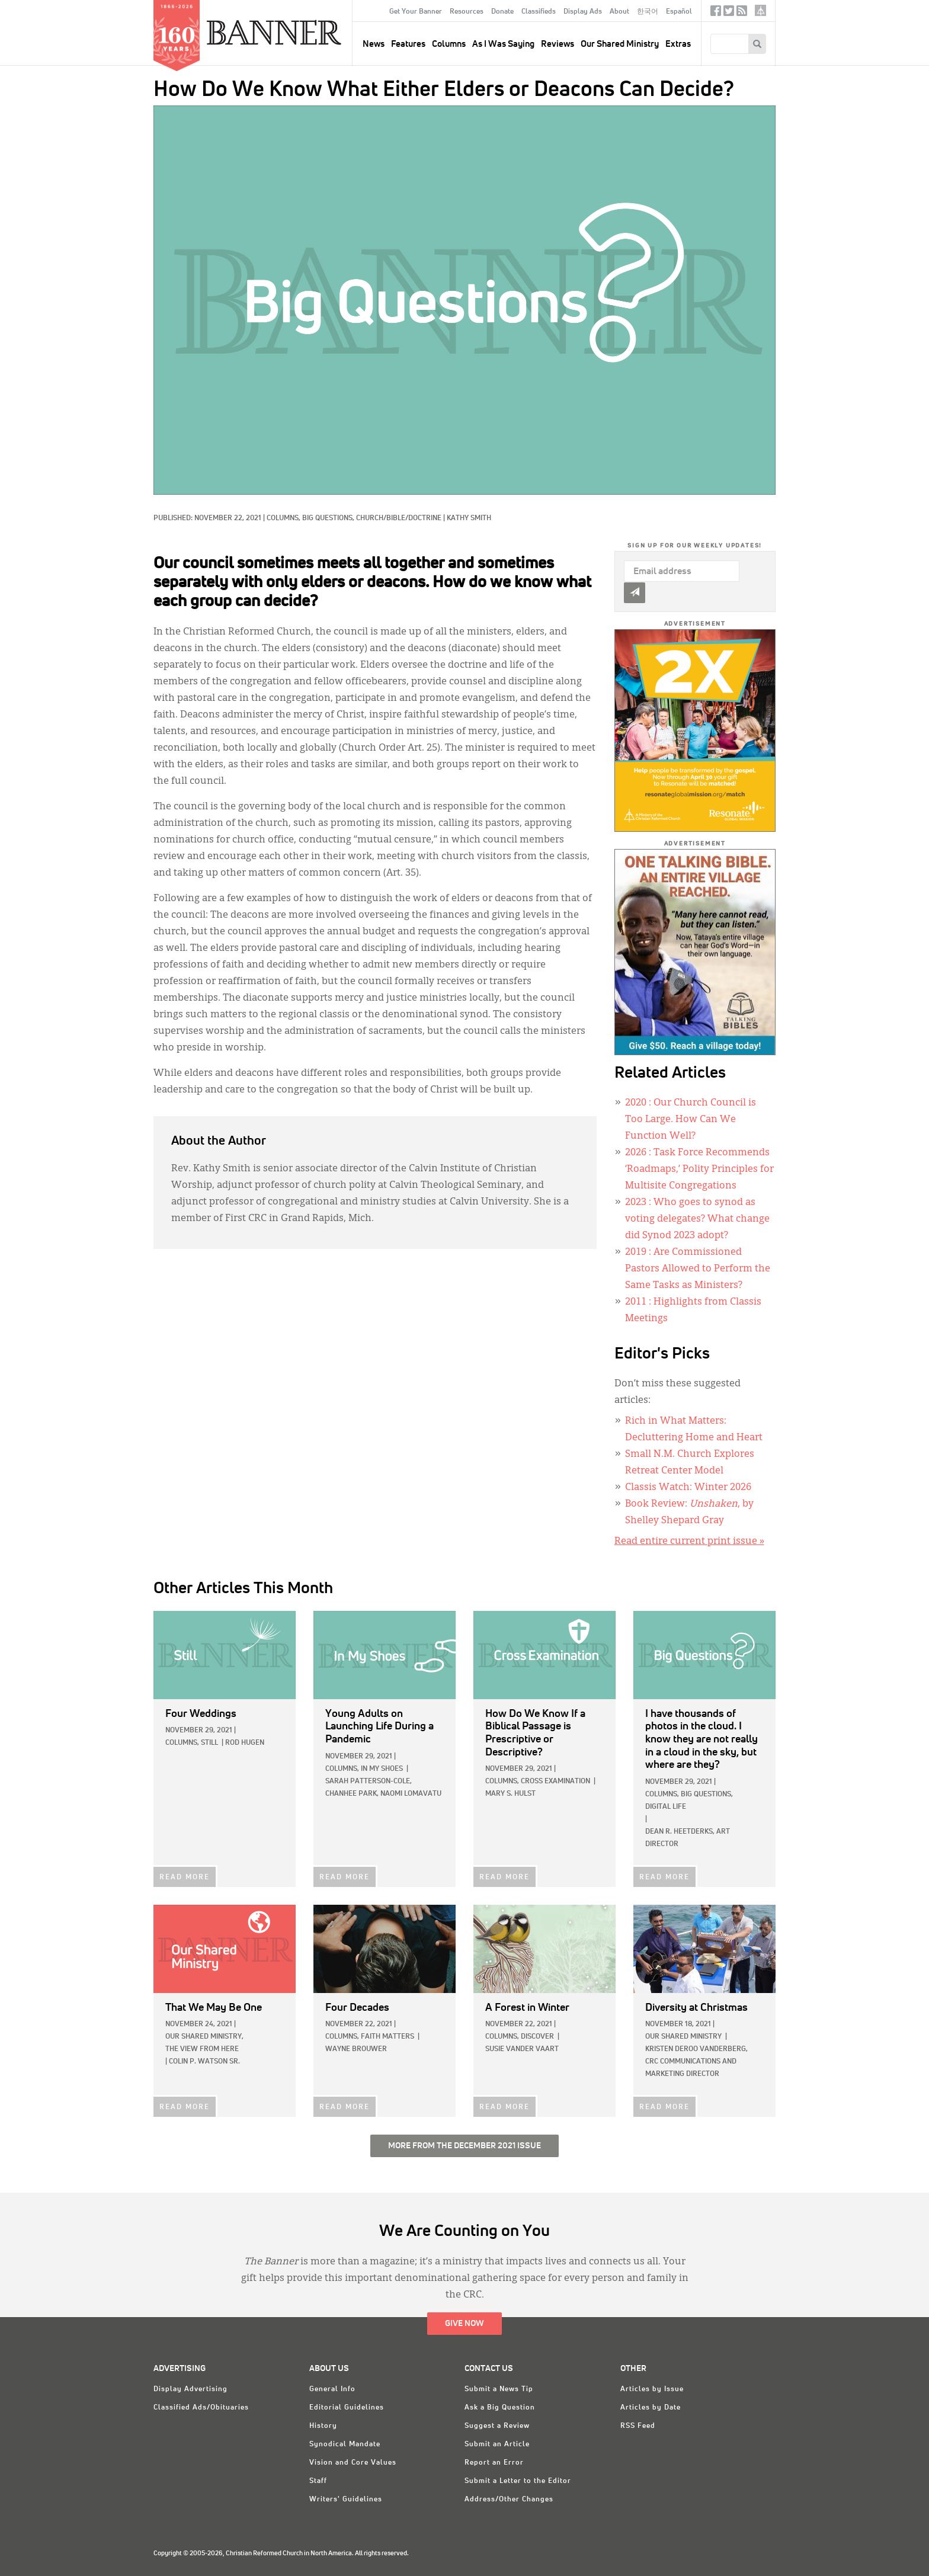  Describe the element at coordinates (665, 1807) in the screenshot. I see `Digital Life` at that location.